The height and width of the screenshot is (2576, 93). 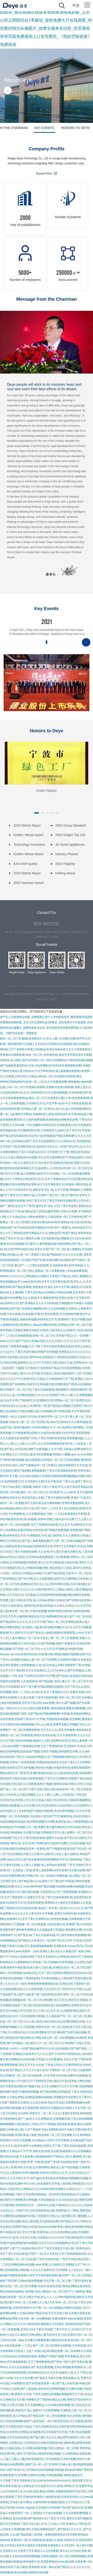 I want to click on 丁香五月婷婷在线, so click(x=44, y=1936).